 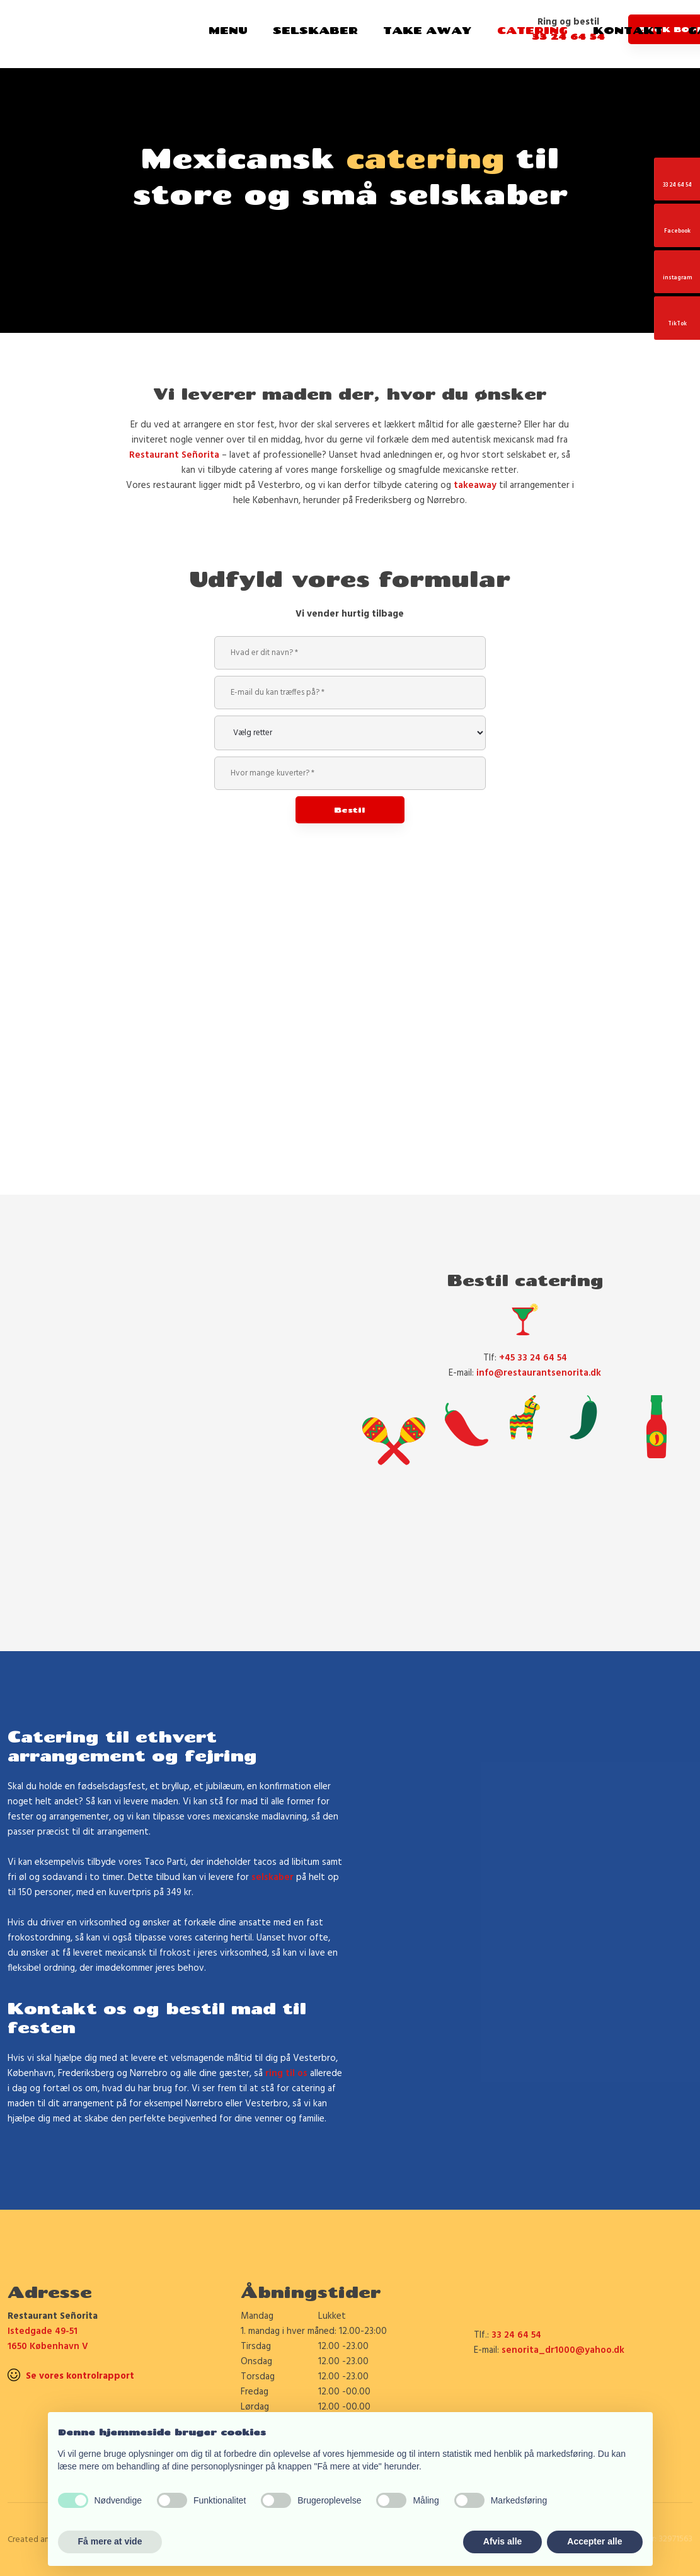 I want to click on +45 33 24 64 54, so click(x=533, y=1358).